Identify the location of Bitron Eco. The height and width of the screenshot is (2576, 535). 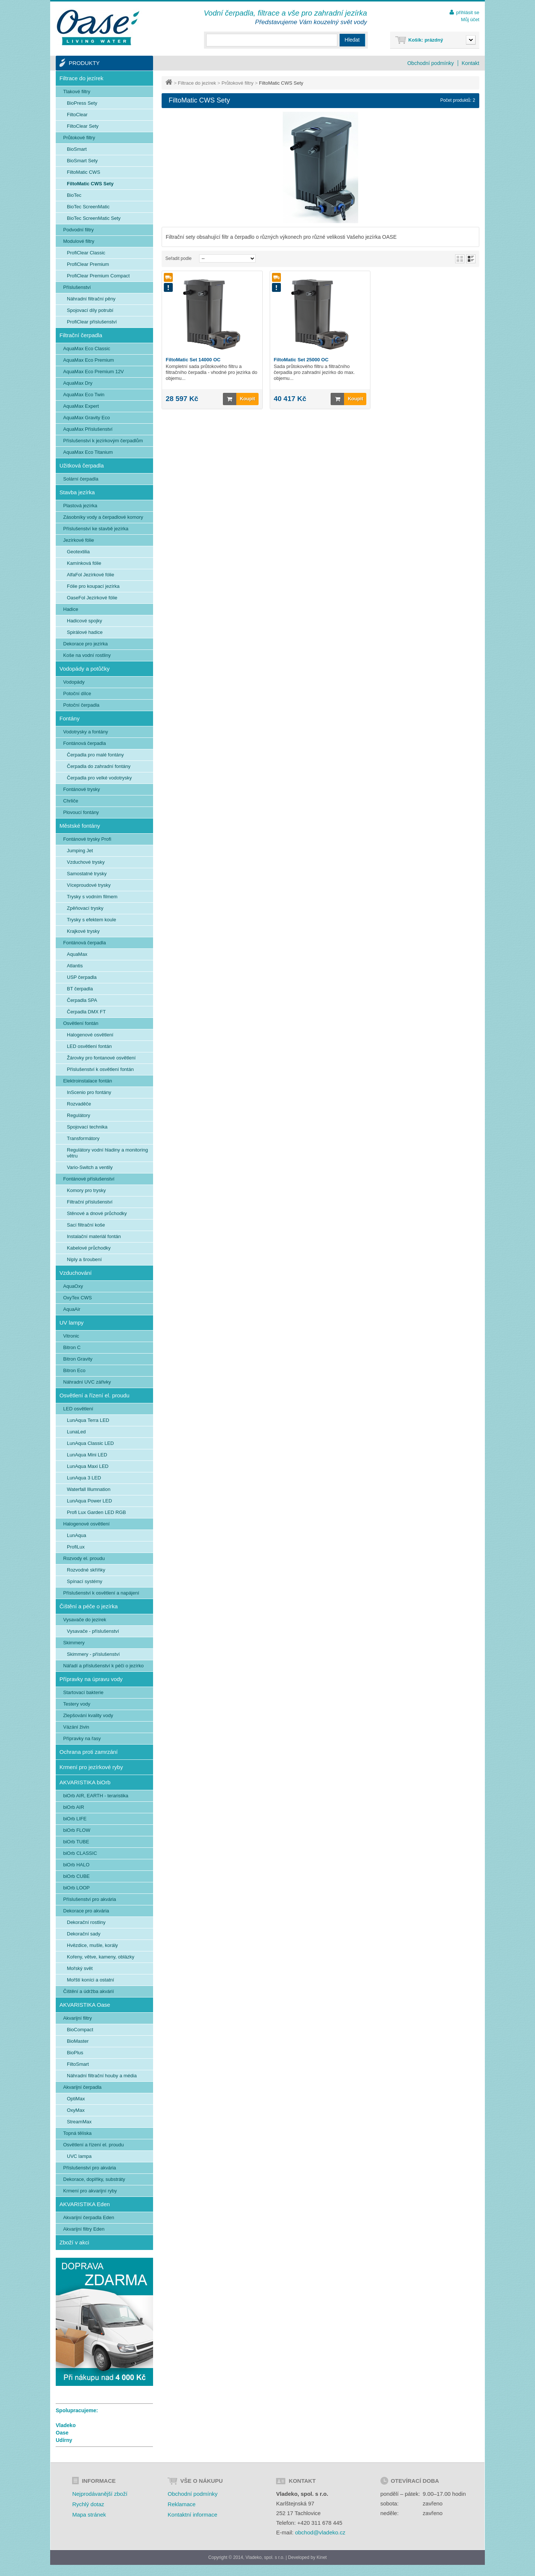
(74, 1370).